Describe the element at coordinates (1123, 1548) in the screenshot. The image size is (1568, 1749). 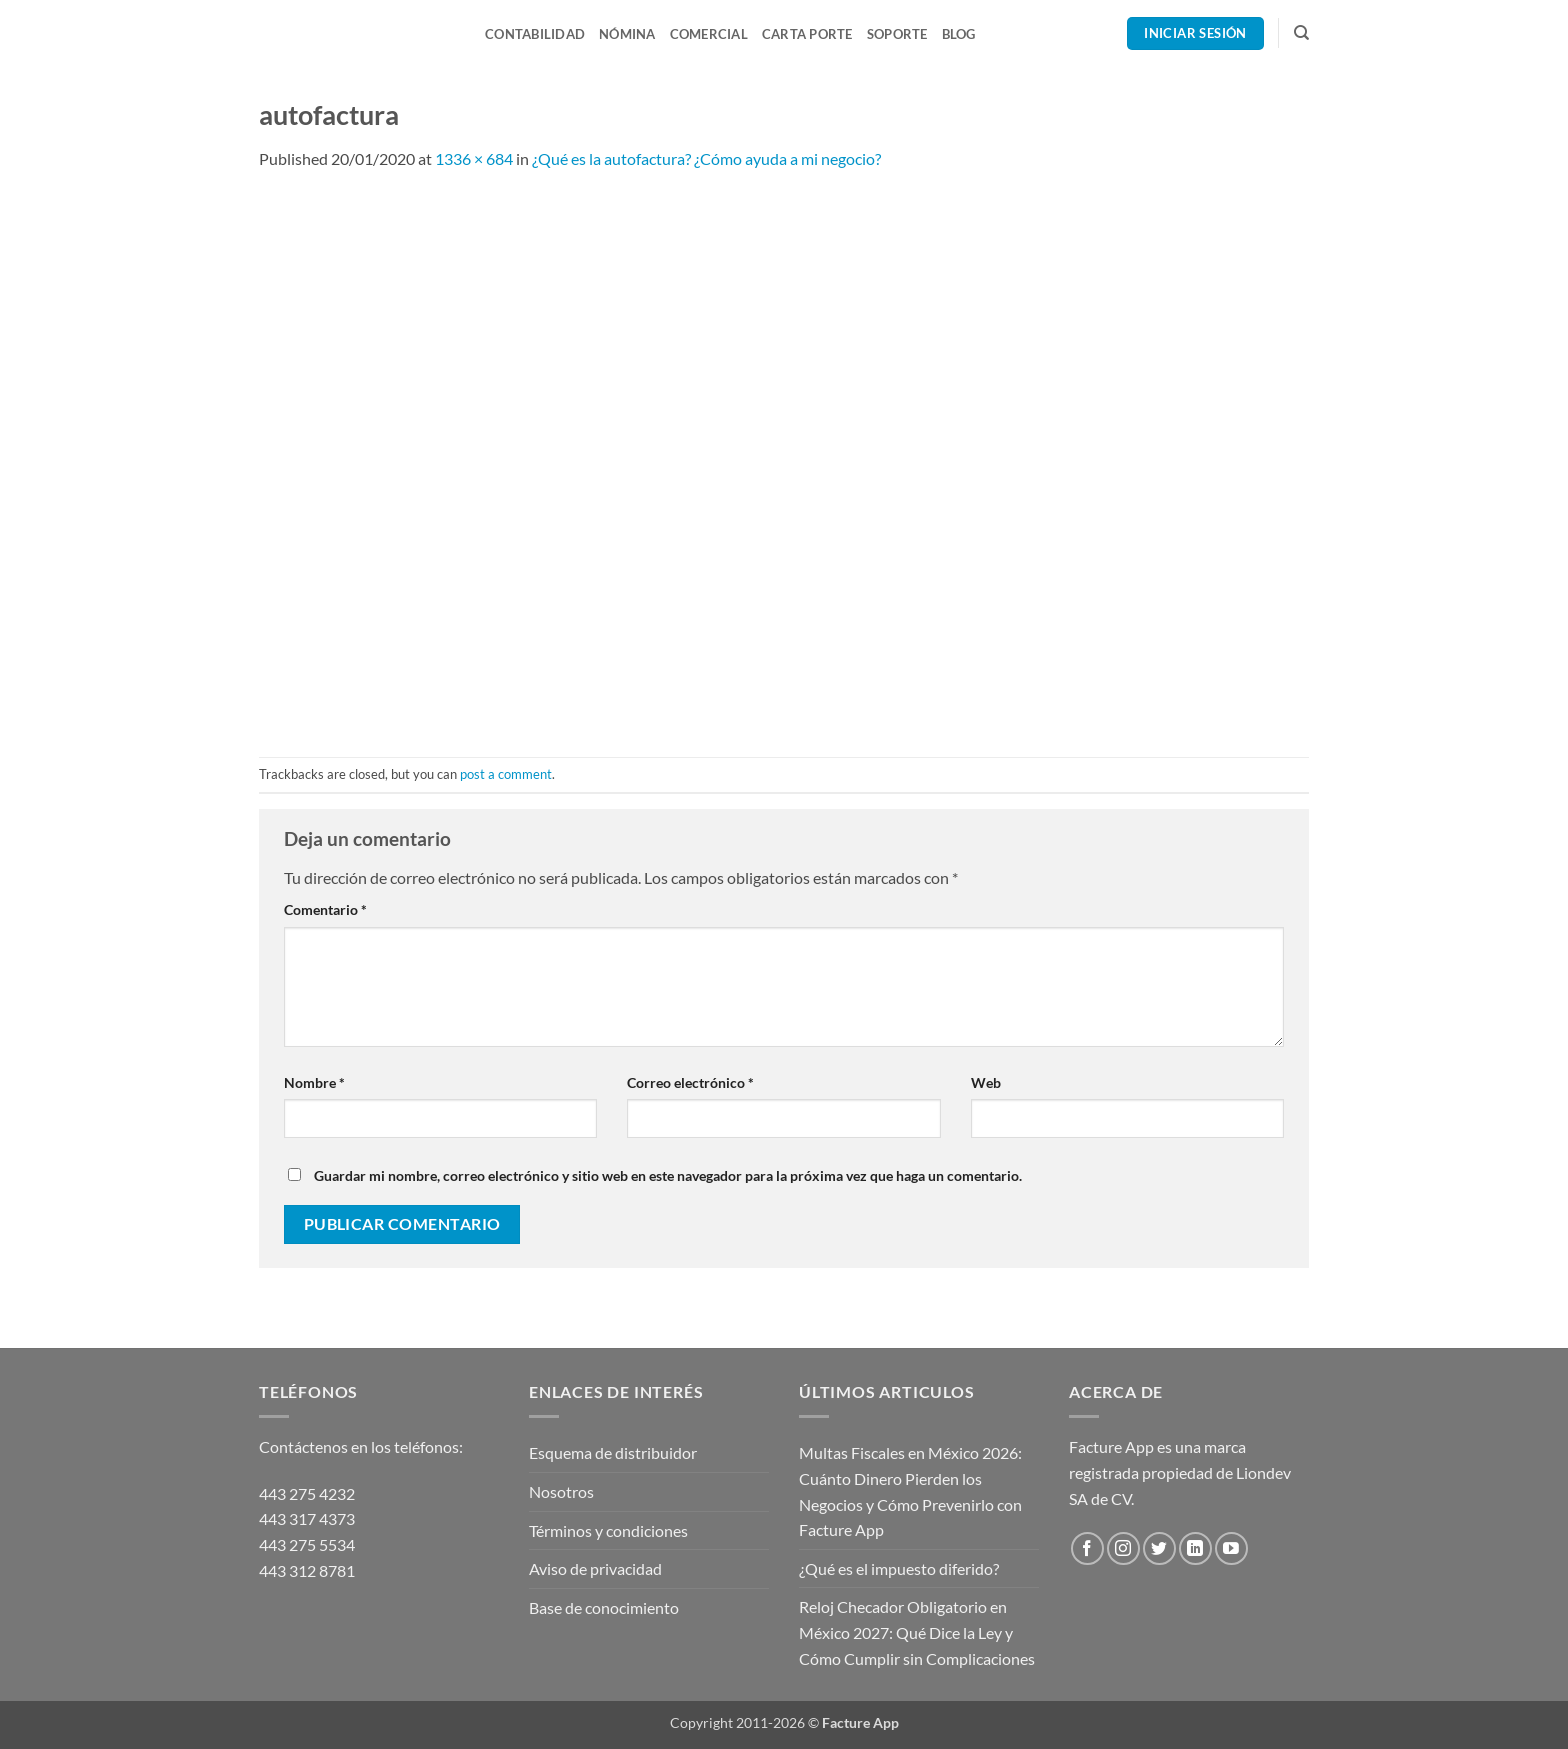
I see `[Follow on Instagram]` at that location.